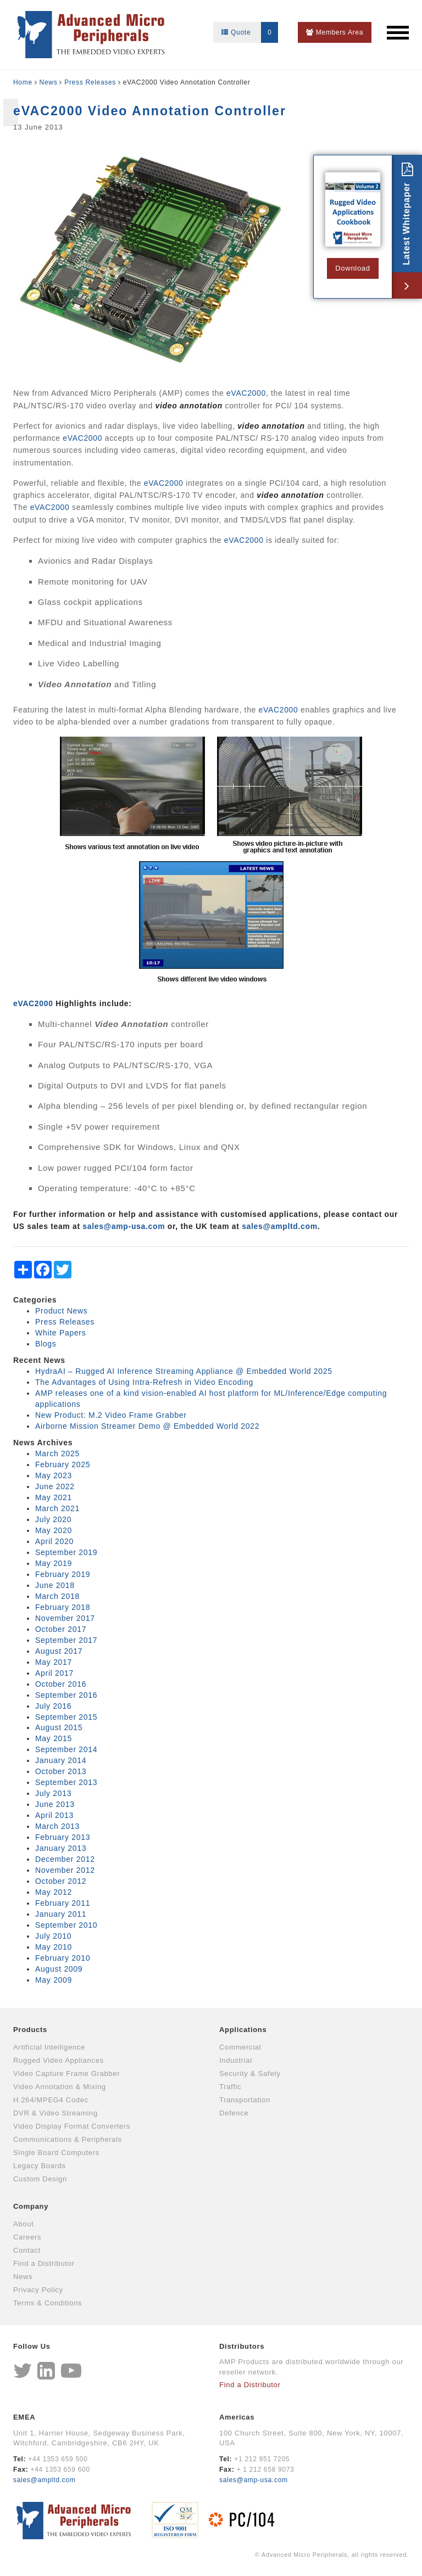 This screenshot has width=422, height=2576. What do you see at coordinates (111, 1415) in the screenshot?
I see `New Product: M.2 Video Frame Grabber` at bounding box center [111, 1415].